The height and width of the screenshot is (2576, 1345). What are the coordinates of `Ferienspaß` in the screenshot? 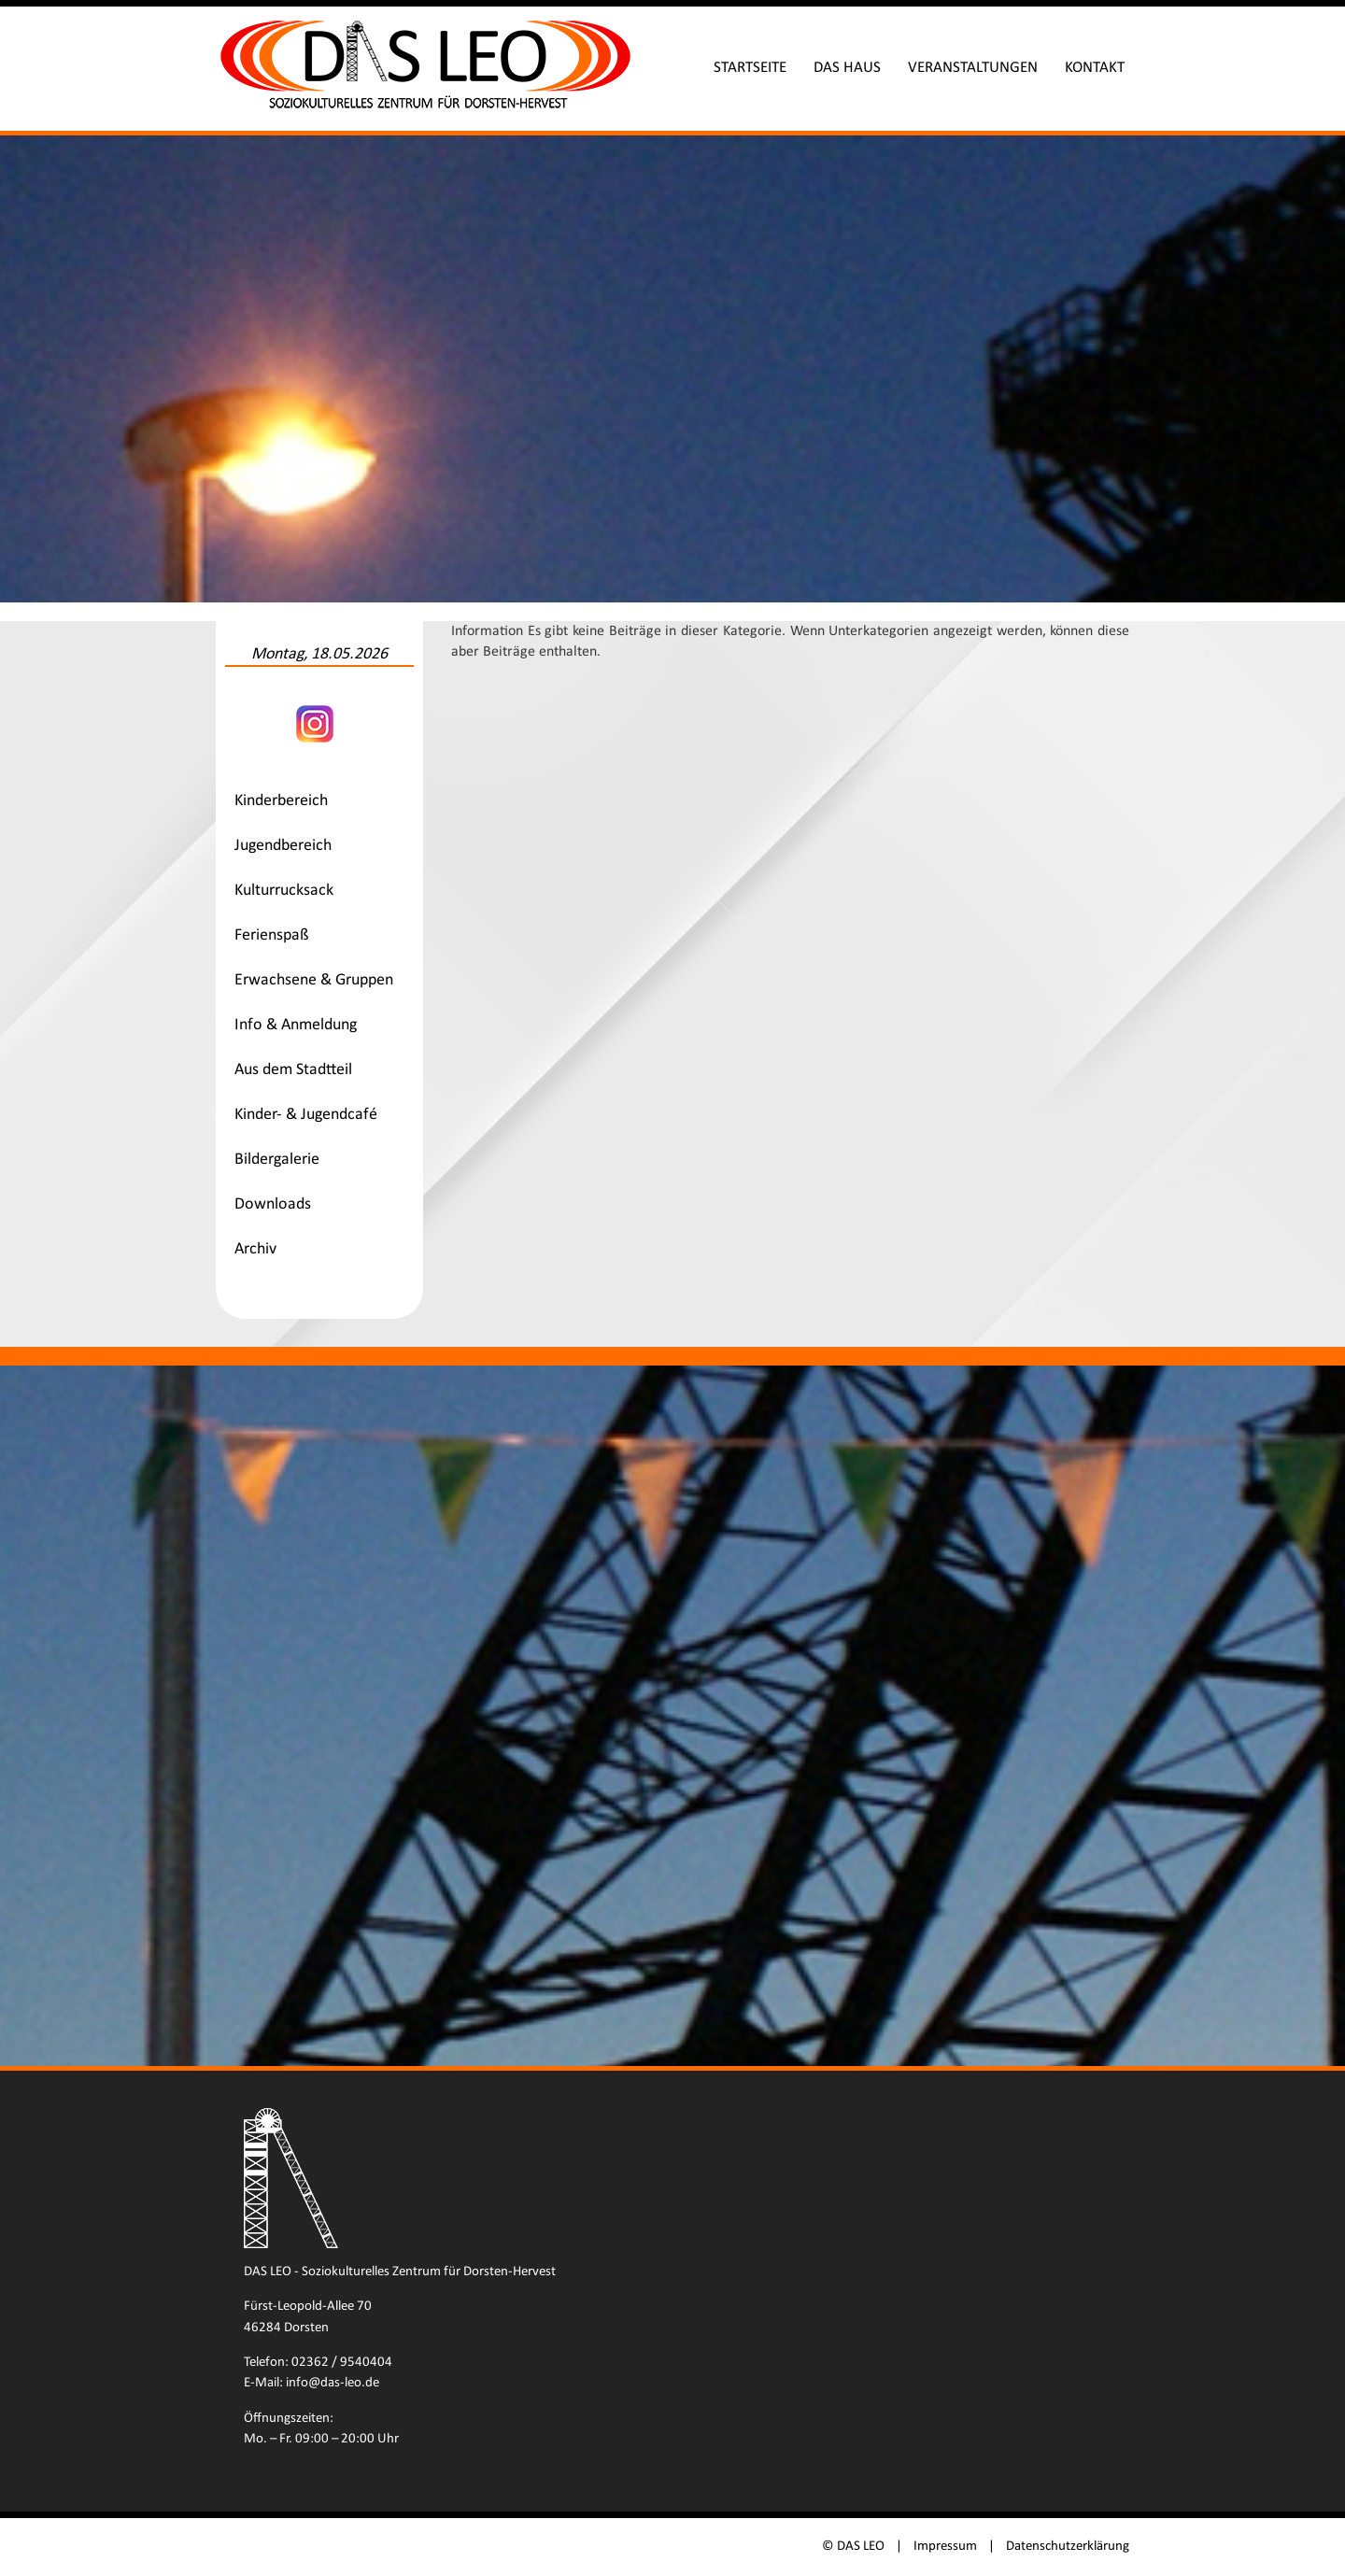 It's located at (271, 935).